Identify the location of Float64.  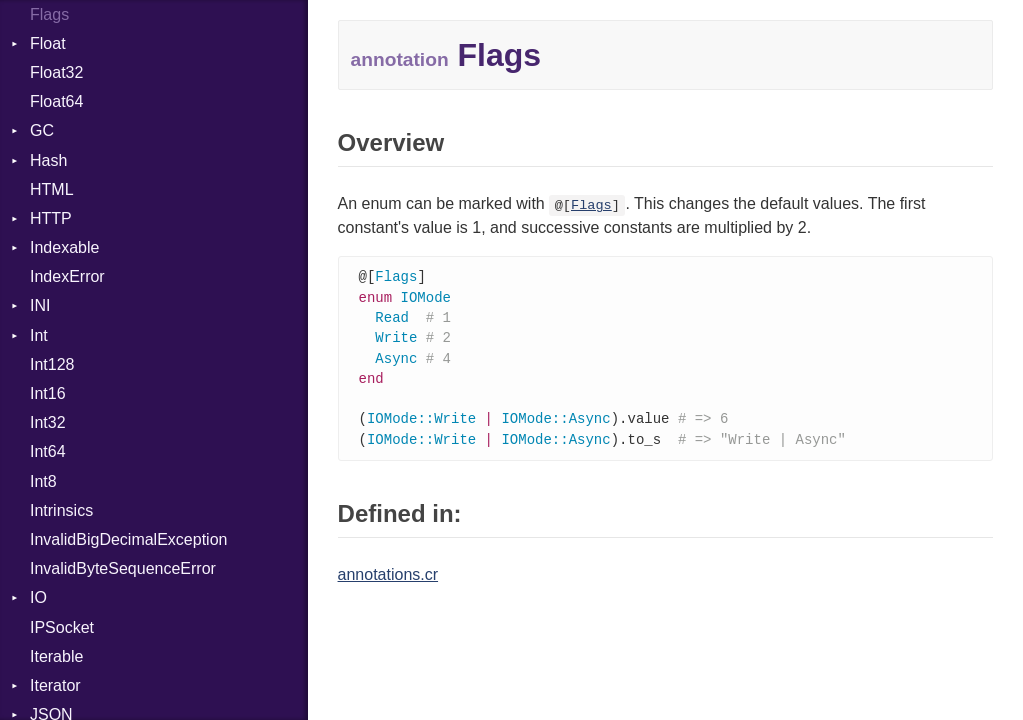
(56, 101).